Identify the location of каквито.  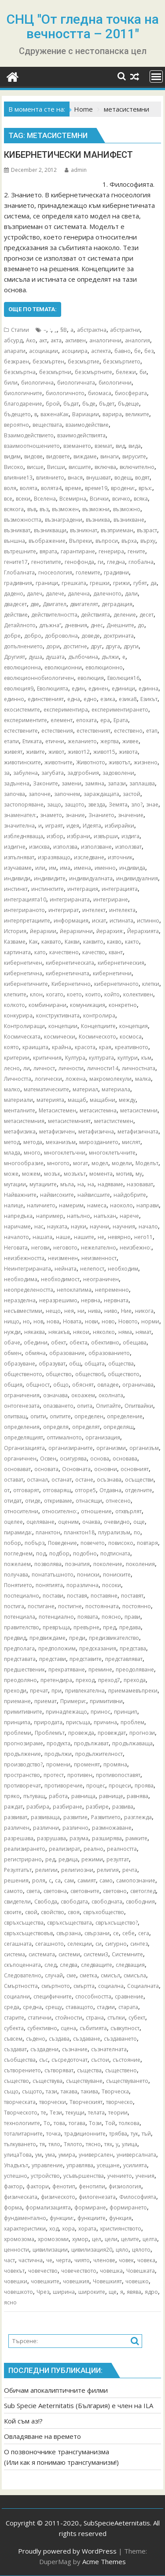
(93, 941).